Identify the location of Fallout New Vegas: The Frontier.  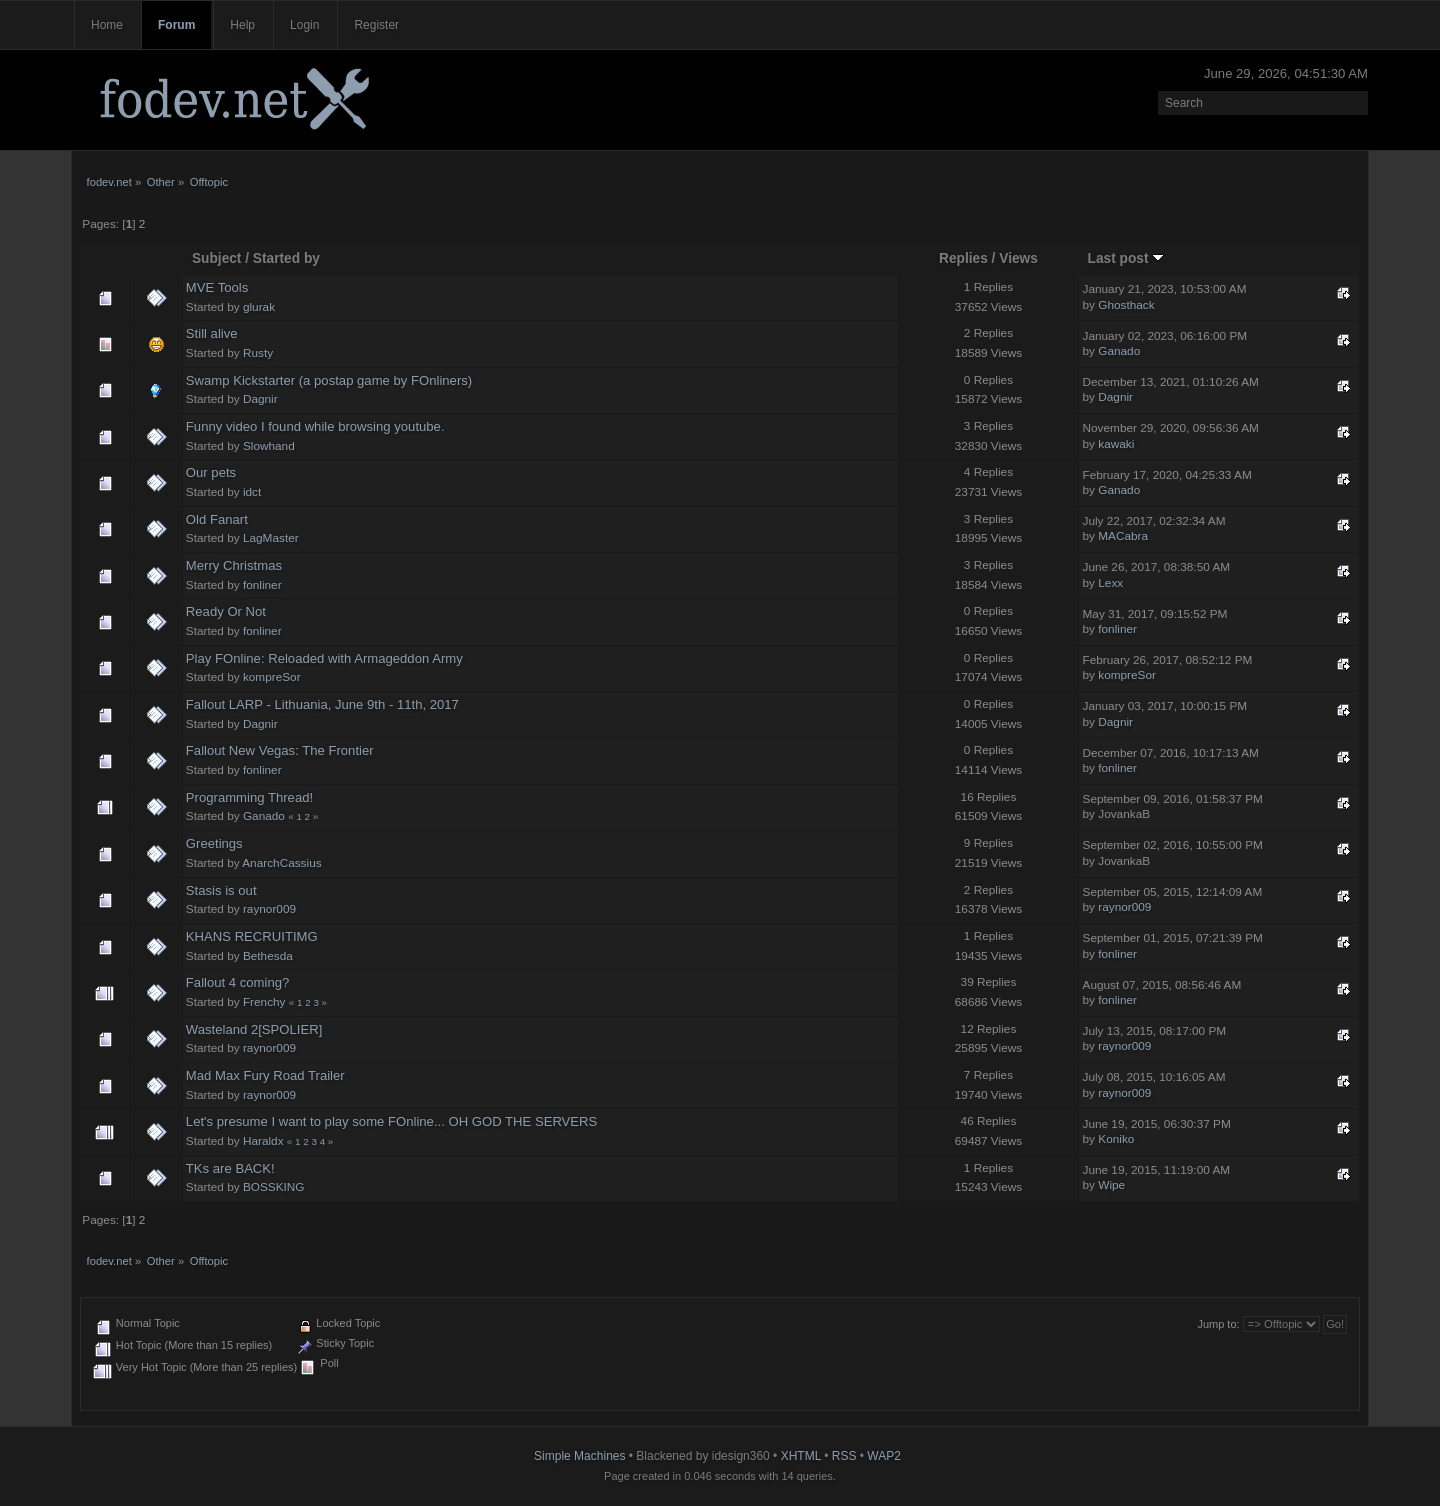
(280, 750).